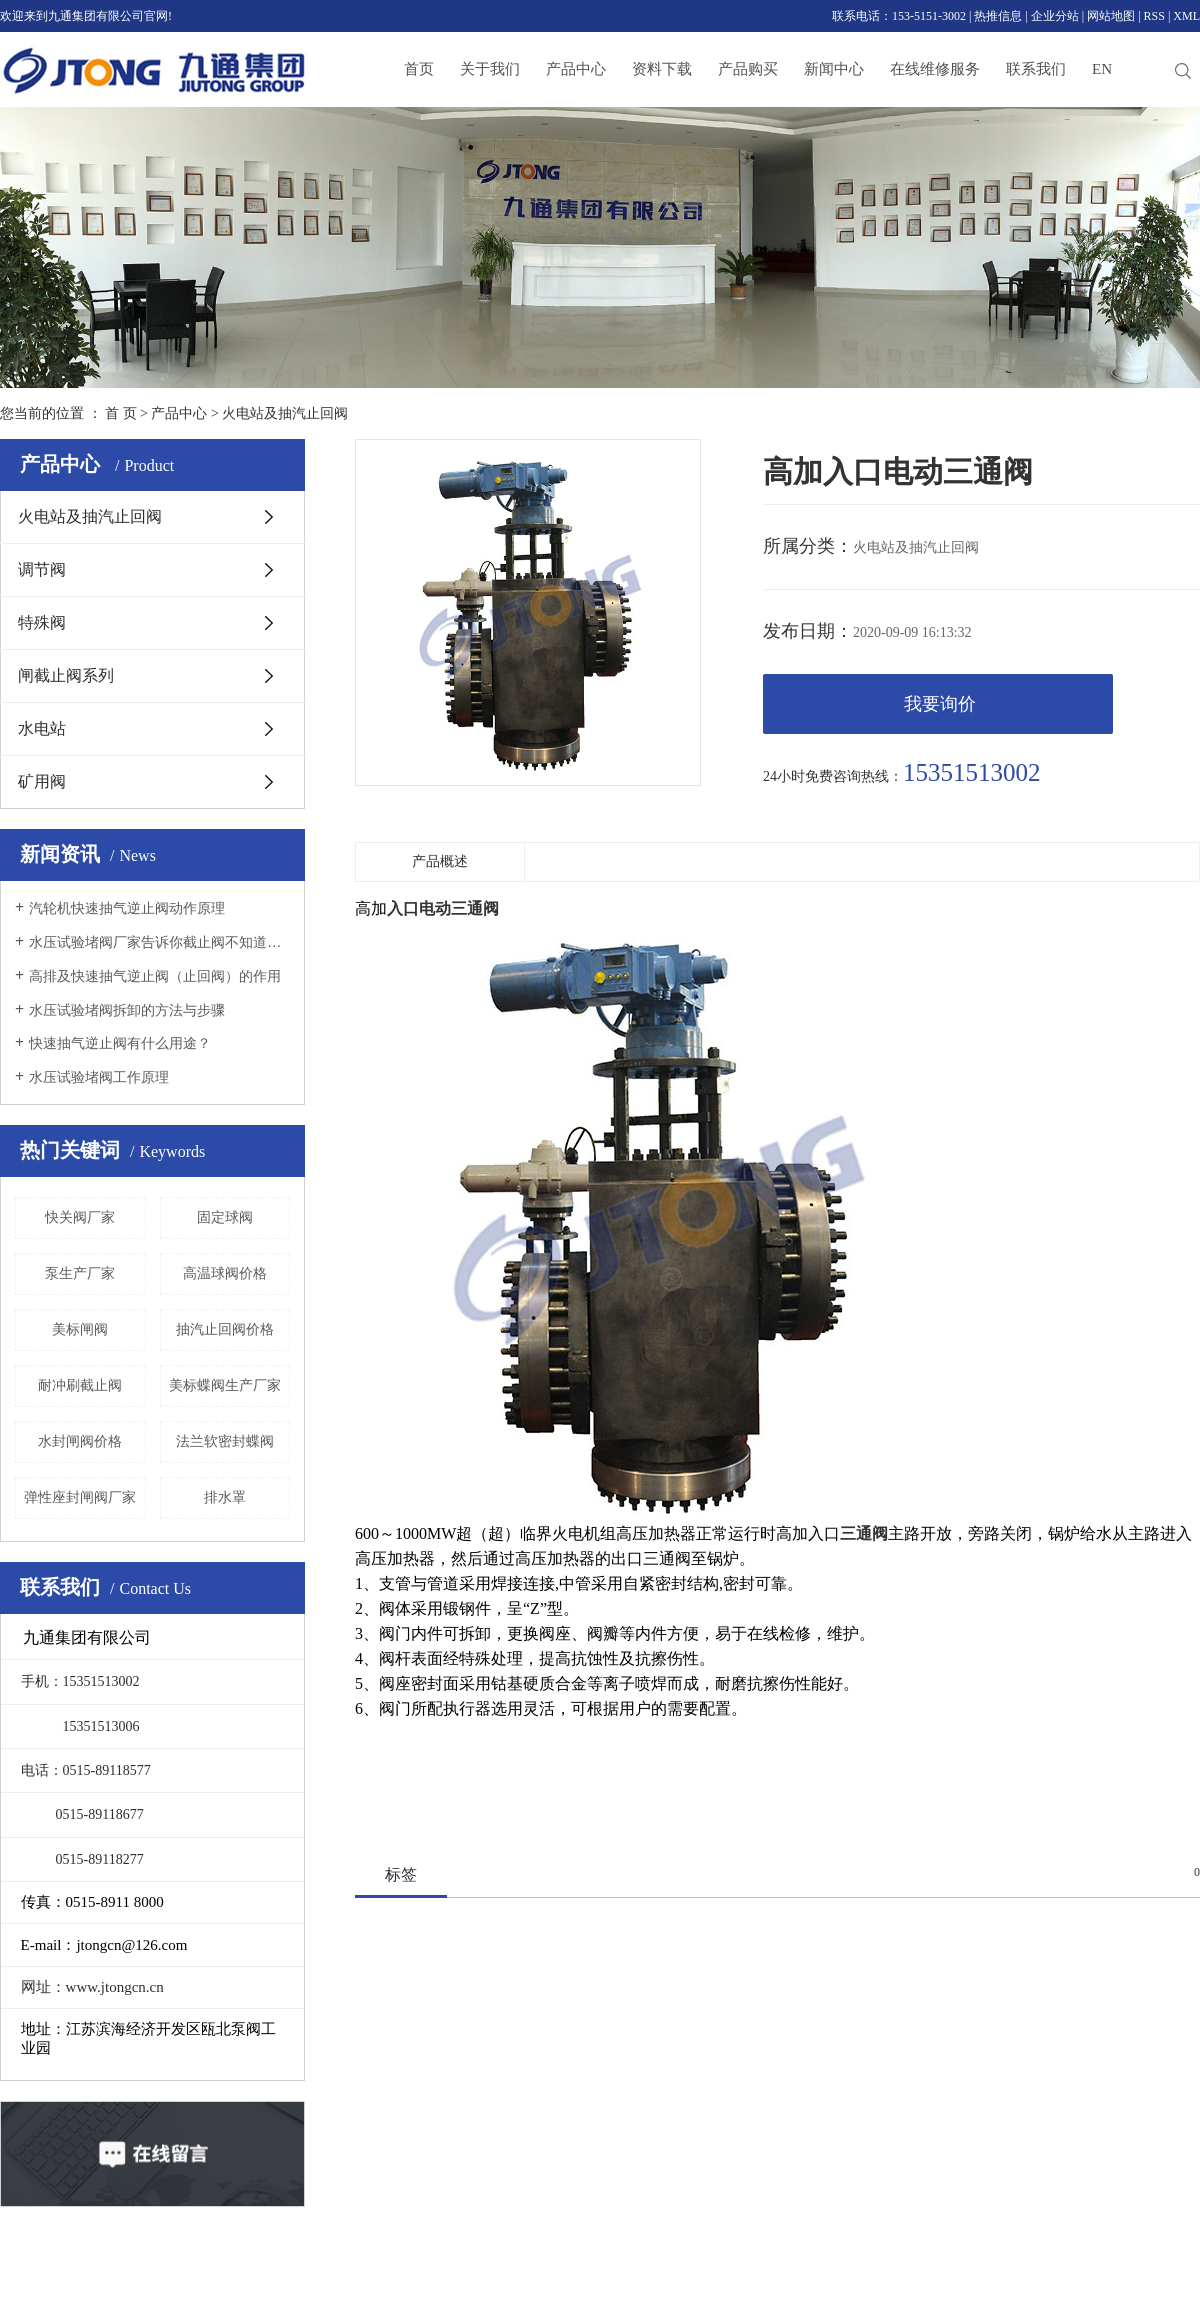 The width and height of the screenshot is (1200, 2310). I want to click on 企业分站, so click(1055, 16).